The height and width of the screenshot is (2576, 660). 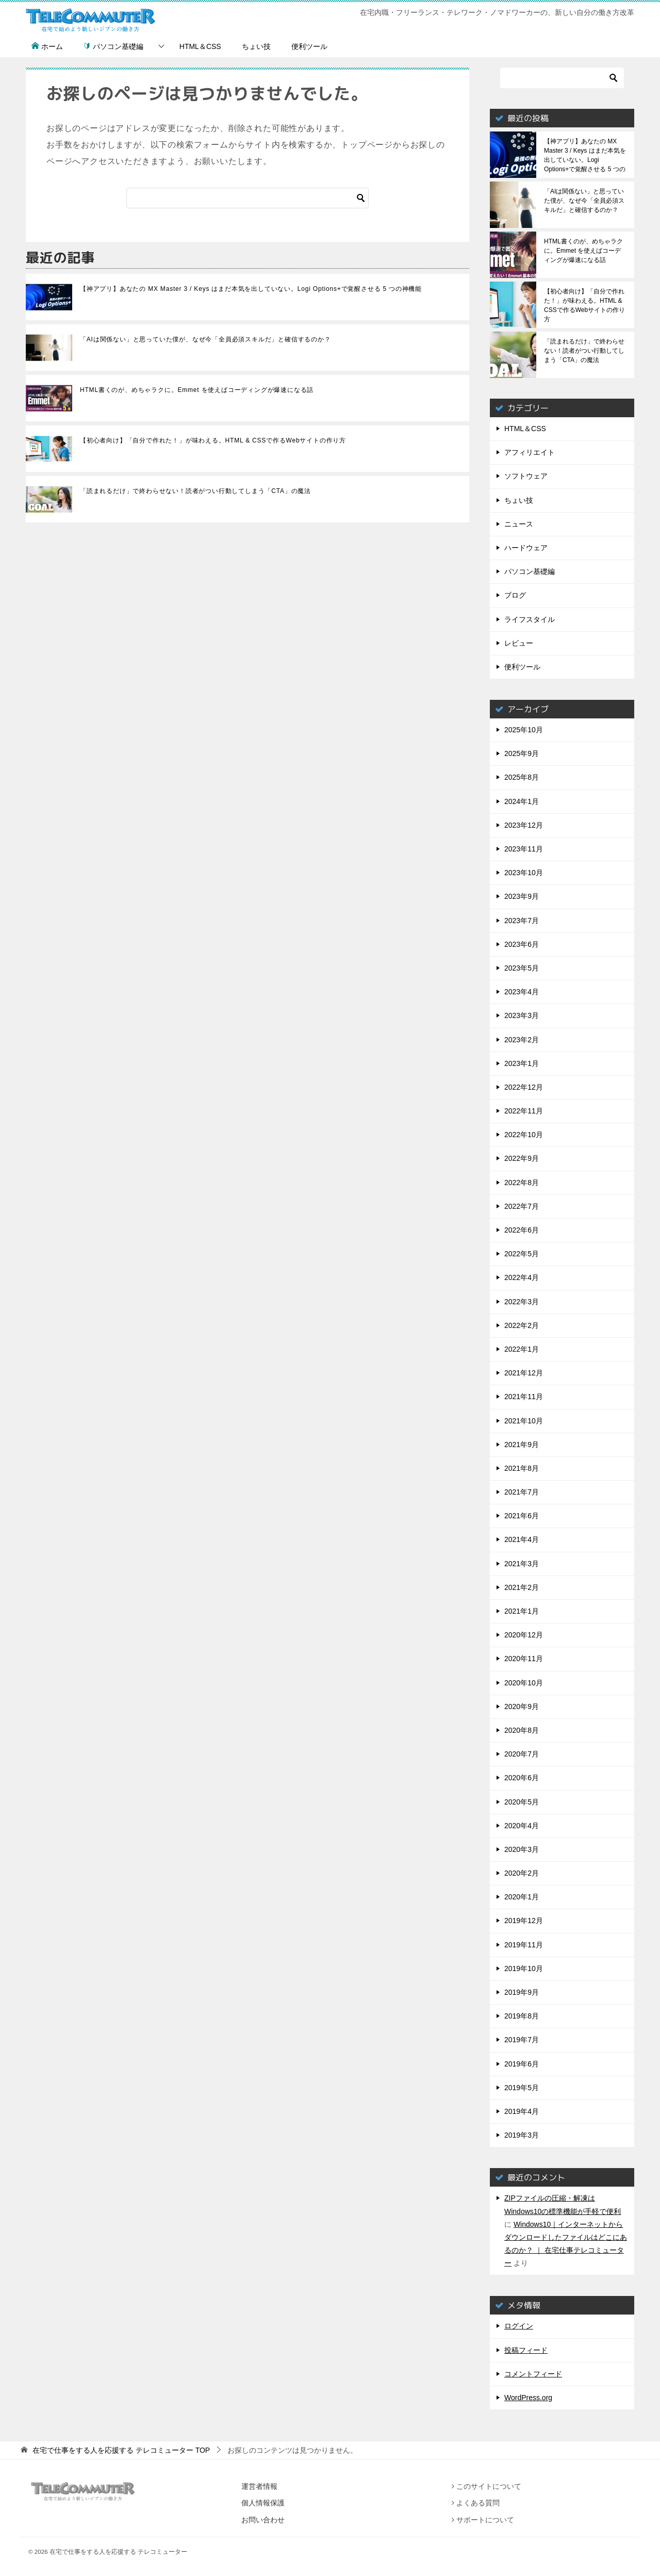 I want to click on ハードウェア, so click(x=526, y=548).